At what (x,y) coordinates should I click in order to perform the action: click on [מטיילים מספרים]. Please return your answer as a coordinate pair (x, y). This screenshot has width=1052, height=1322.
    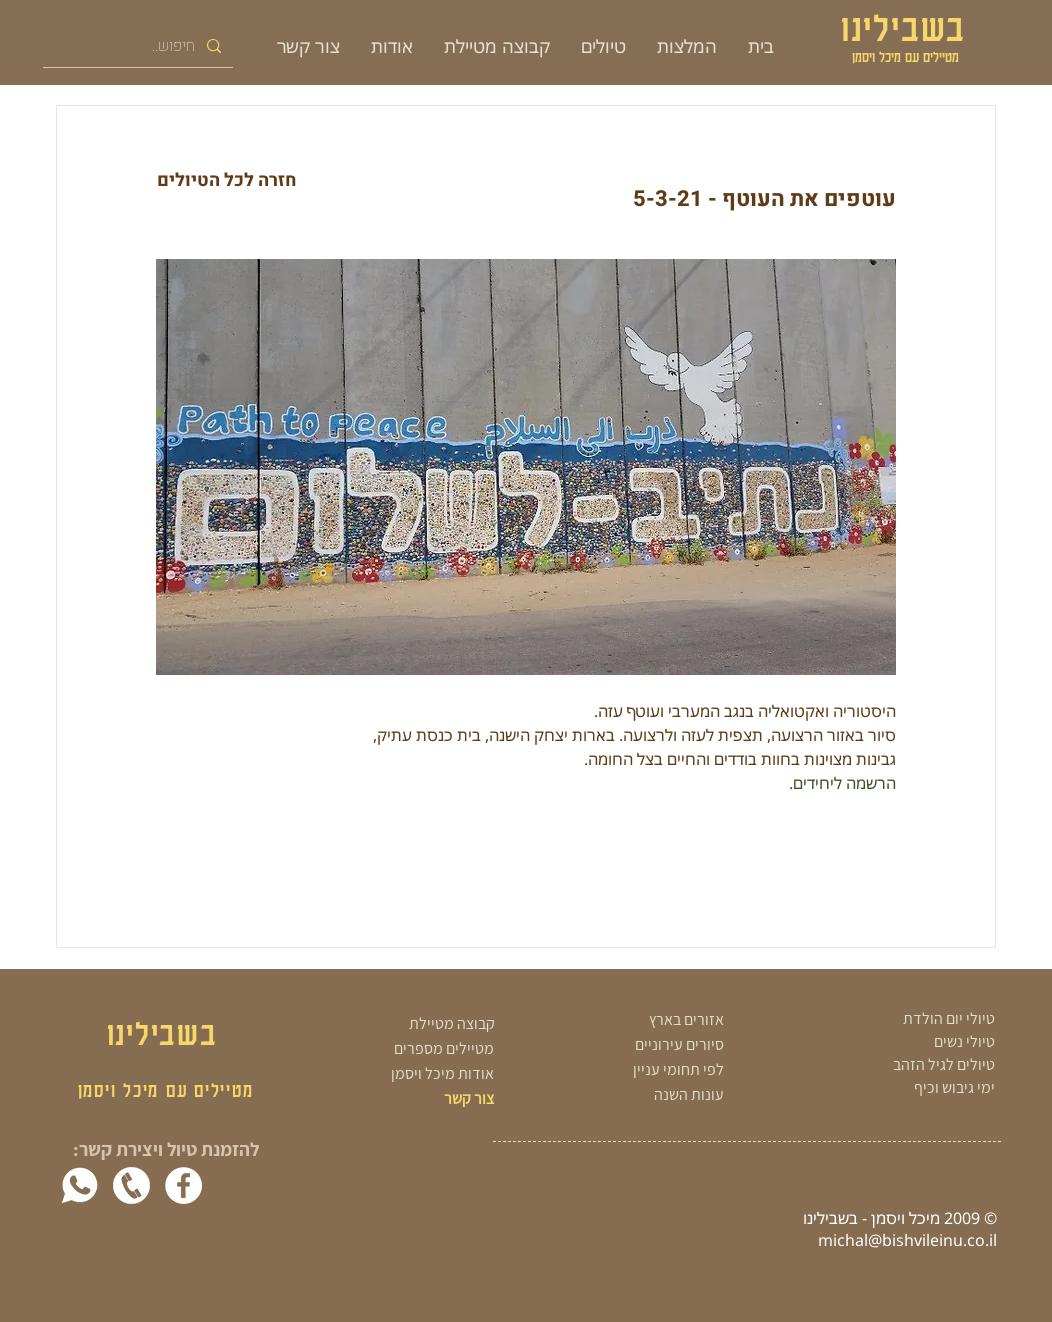
    Looking at the image, I should click on (420, 1049).